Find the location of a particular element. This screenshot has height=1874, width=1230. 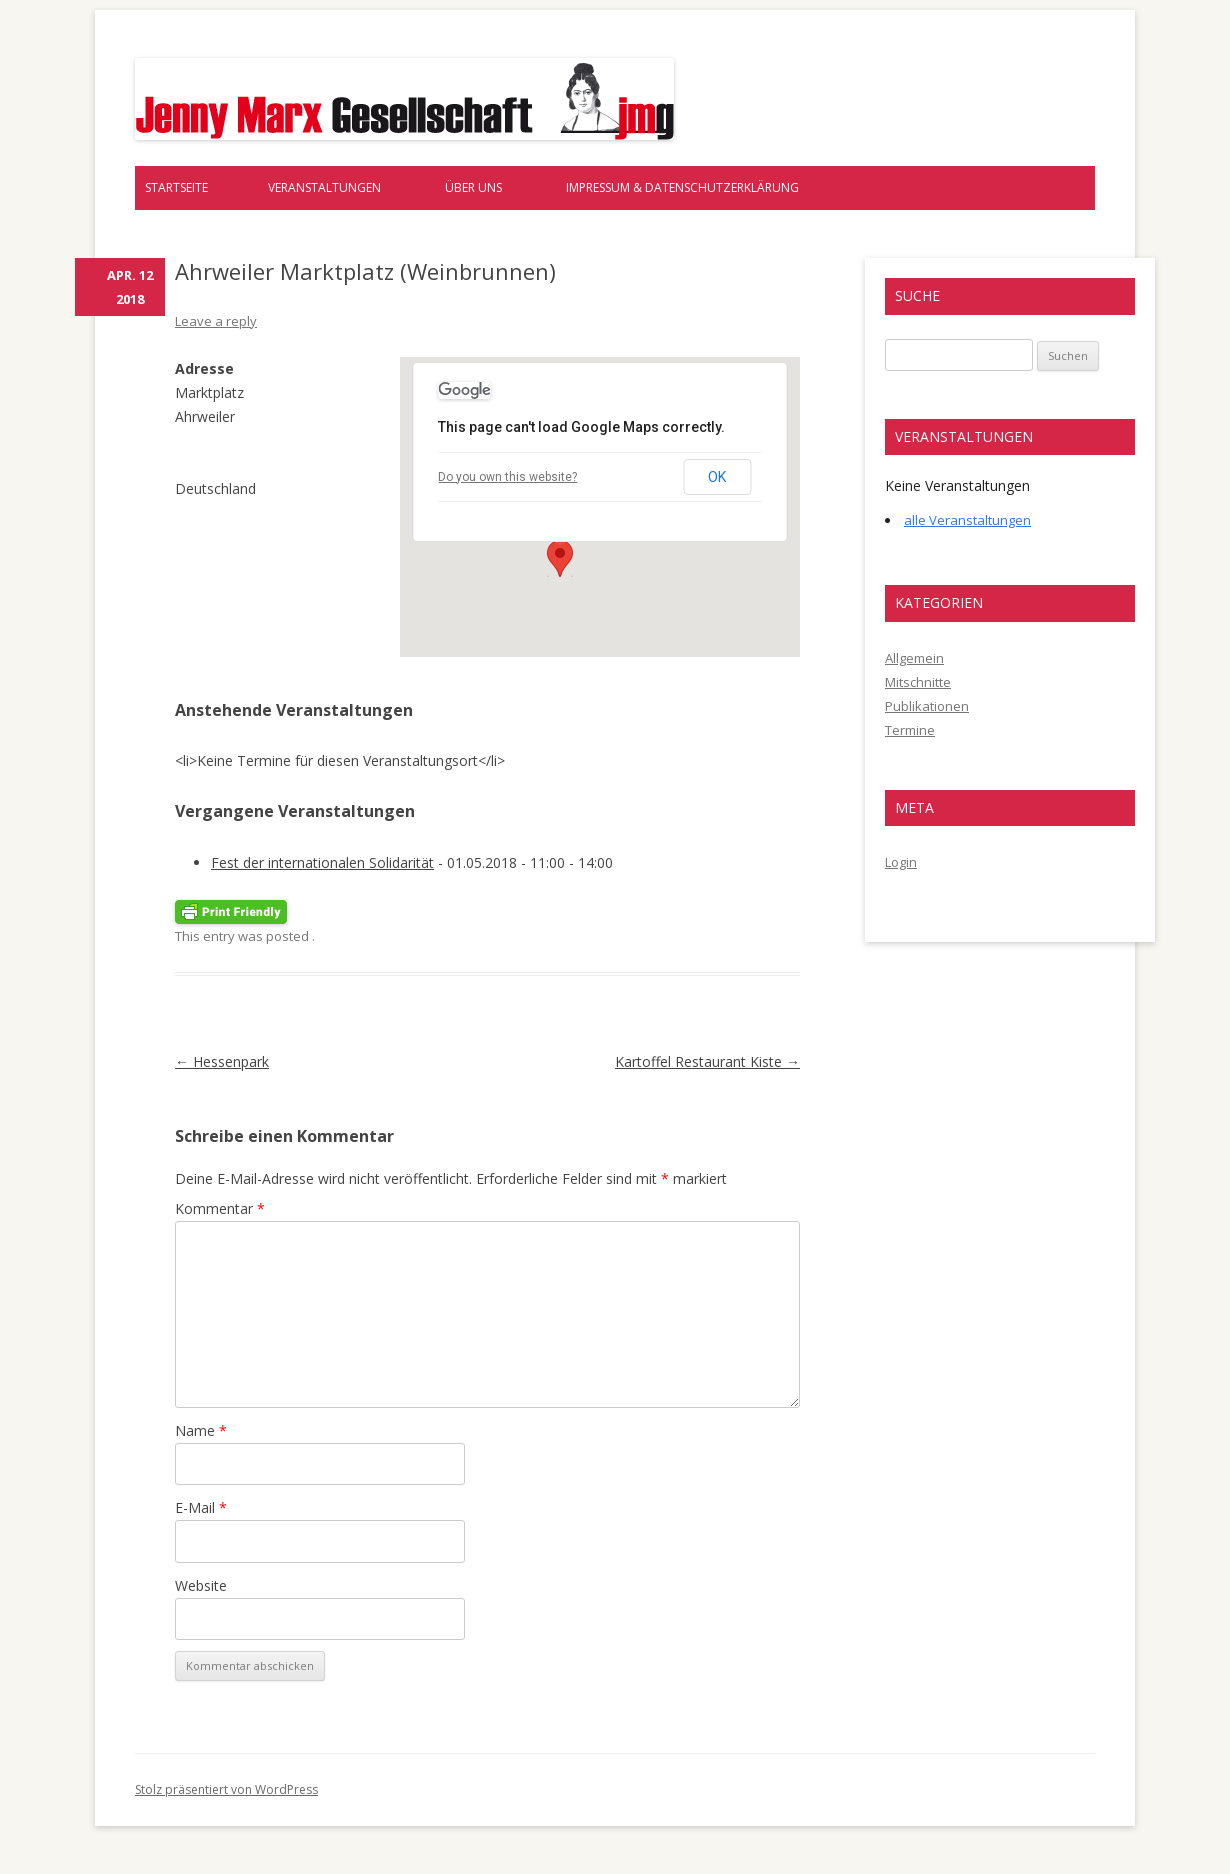

Stolz präsentiert von WordPress is located at coordinates (226, 1789).